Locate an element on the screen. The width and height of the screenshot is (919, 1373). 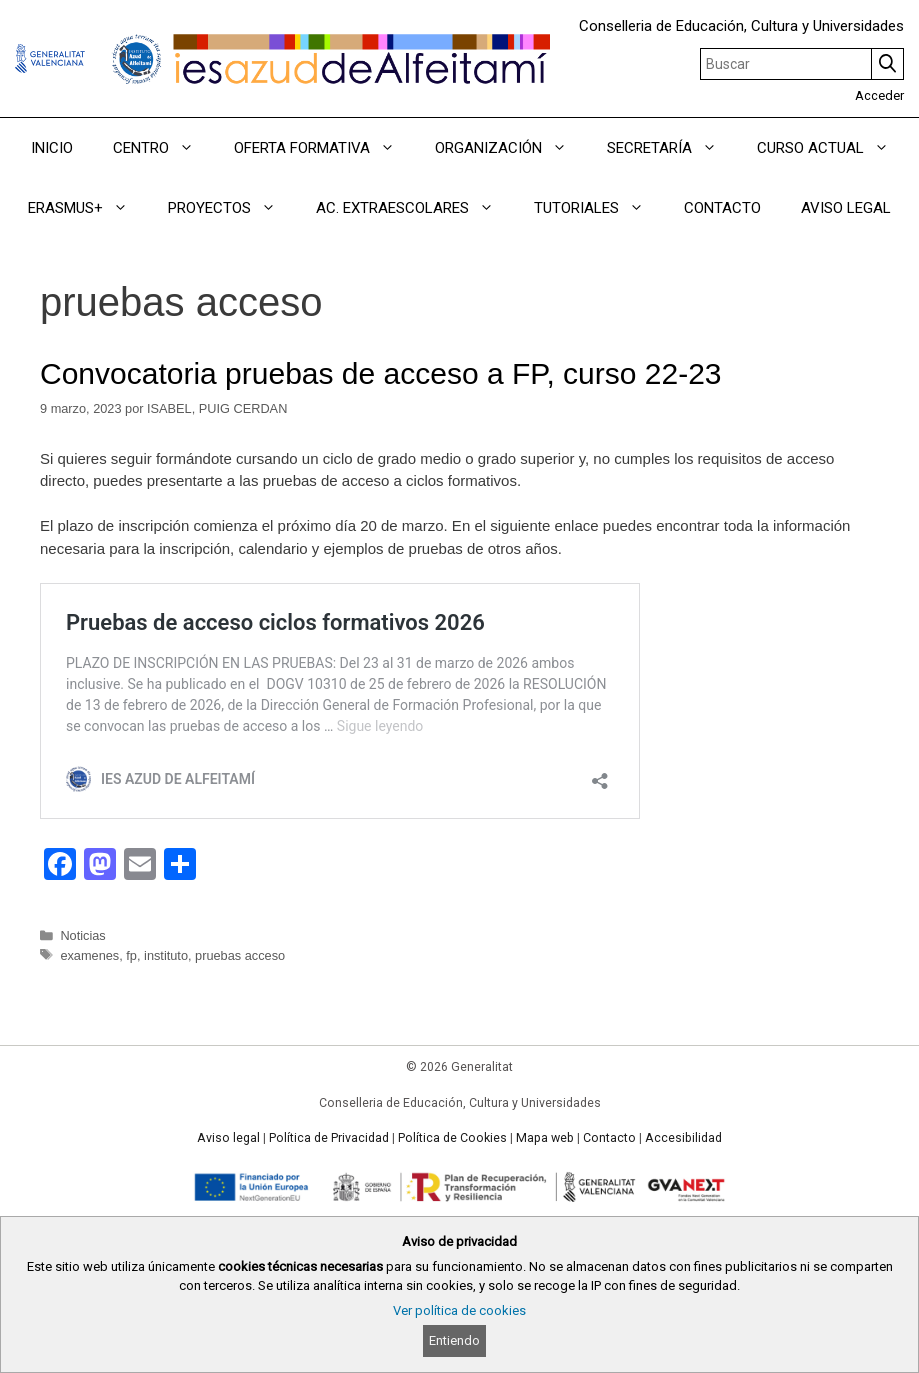
Entiendo is located at coordinates (454, 1340).